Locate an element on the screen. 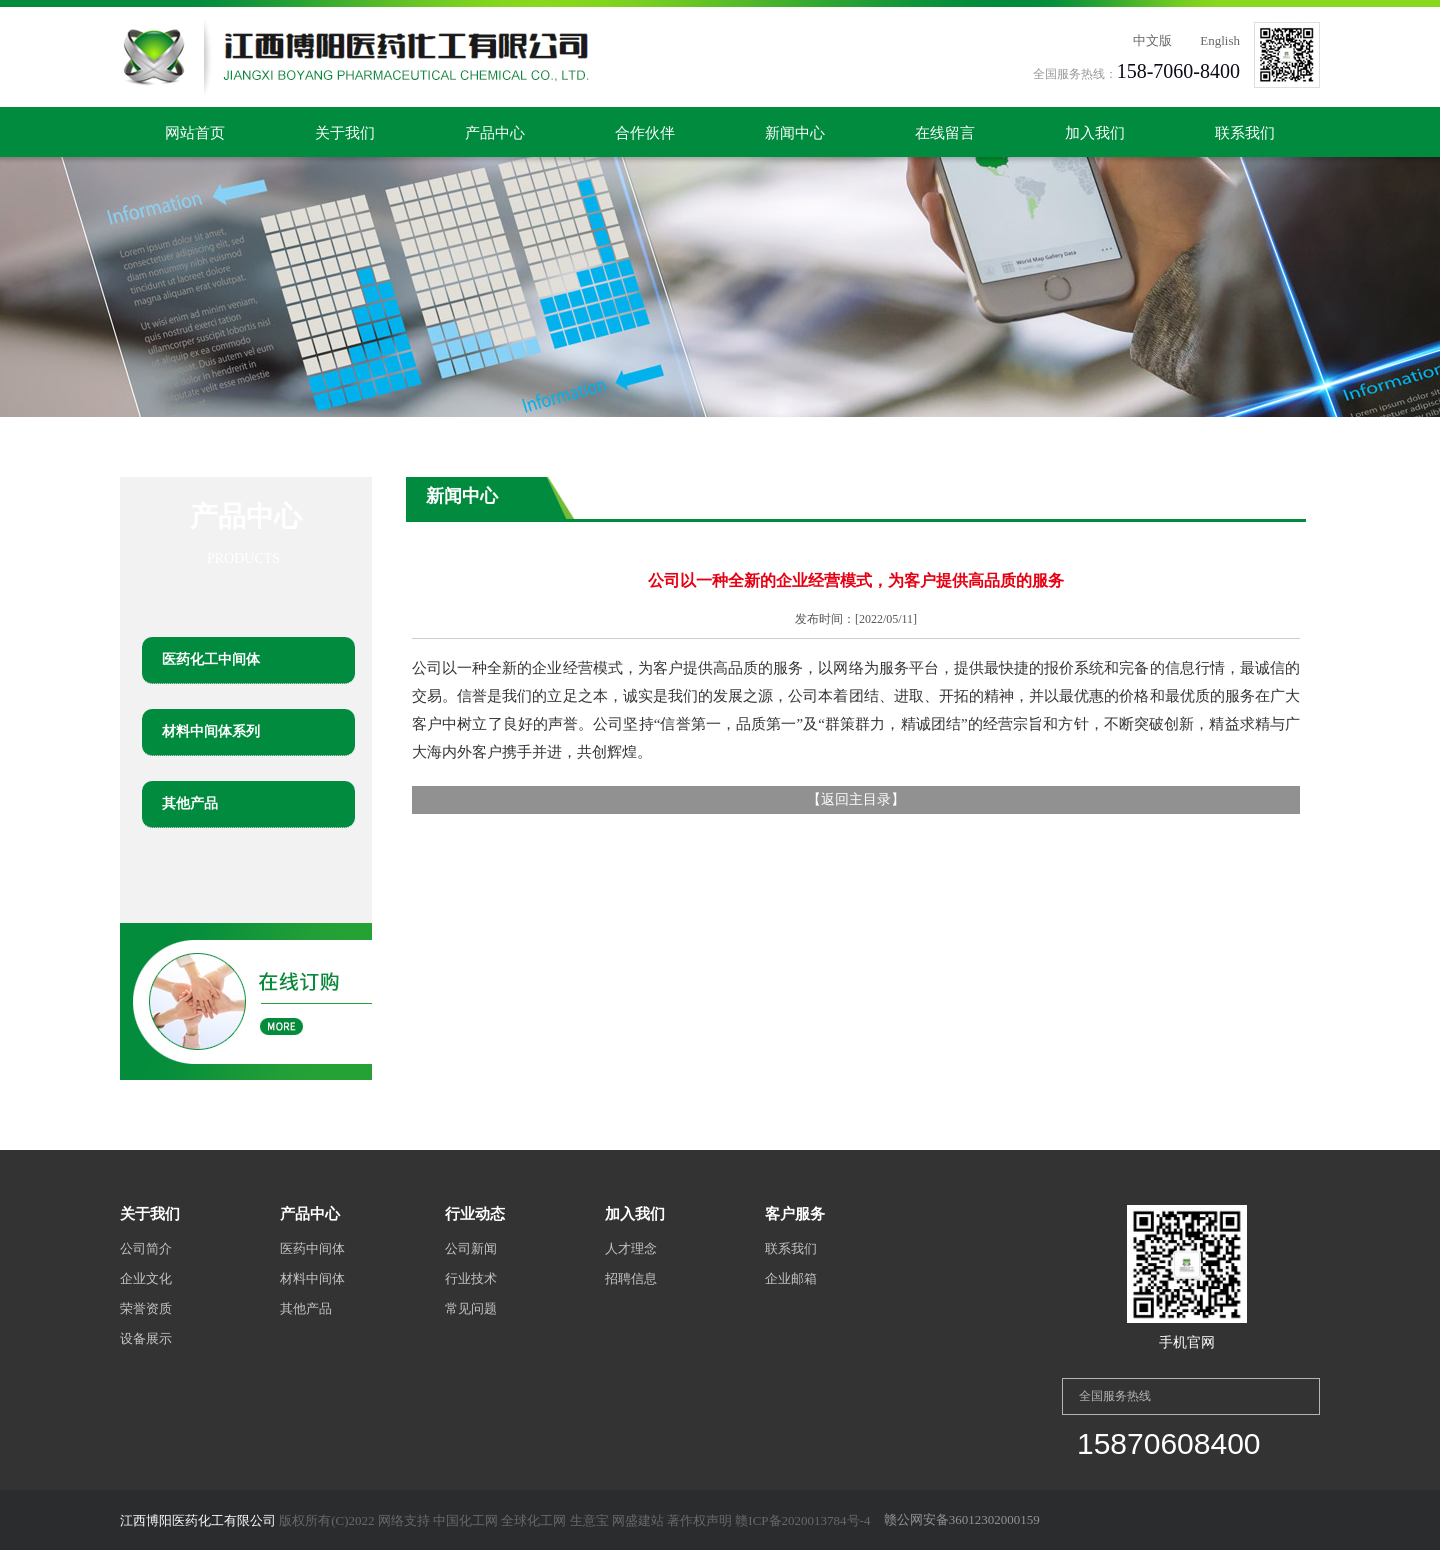 The width and height of the screenshot is (1440, 1550). 中国化工网 is located at coordinates (465, 1520).